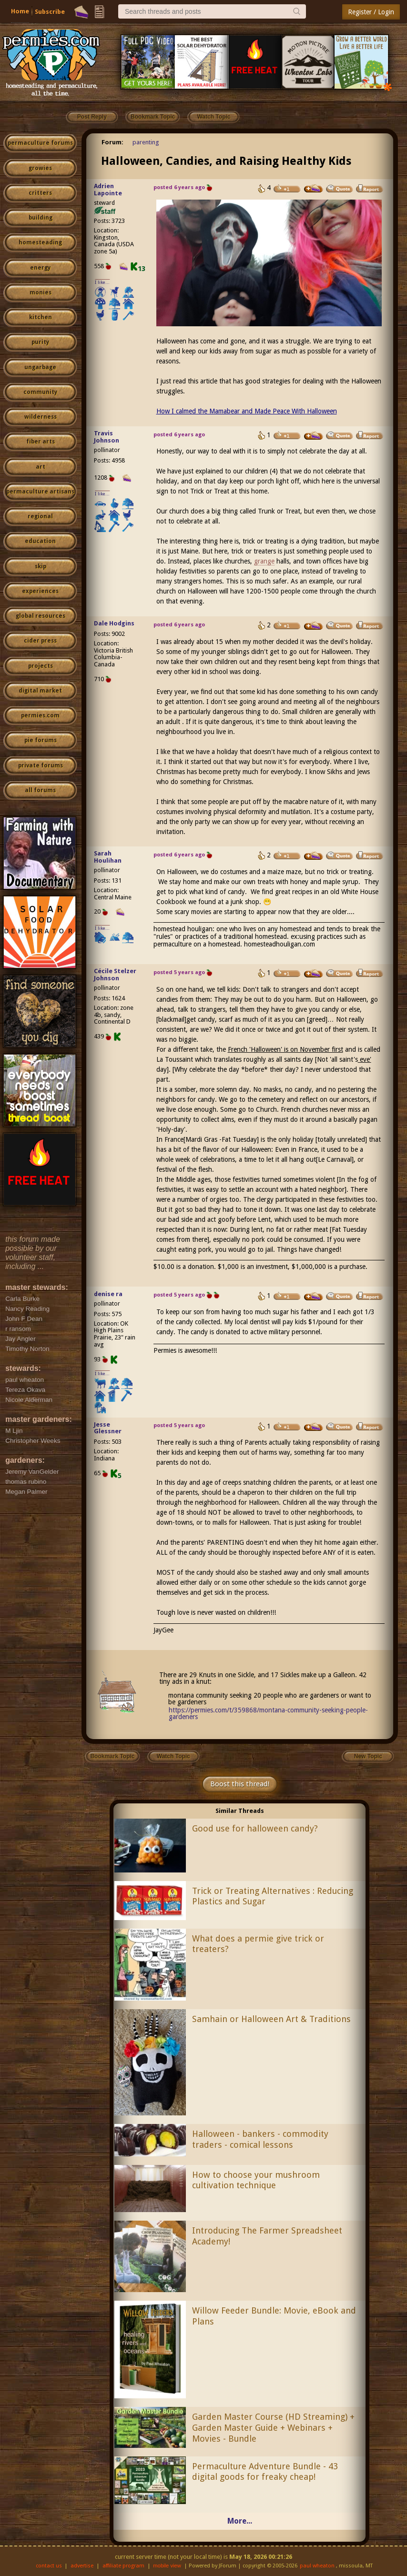 The image size is (407, 2576). Describe the element at coordinates (40, 168) in the screenshot. I see `growies` at that location.